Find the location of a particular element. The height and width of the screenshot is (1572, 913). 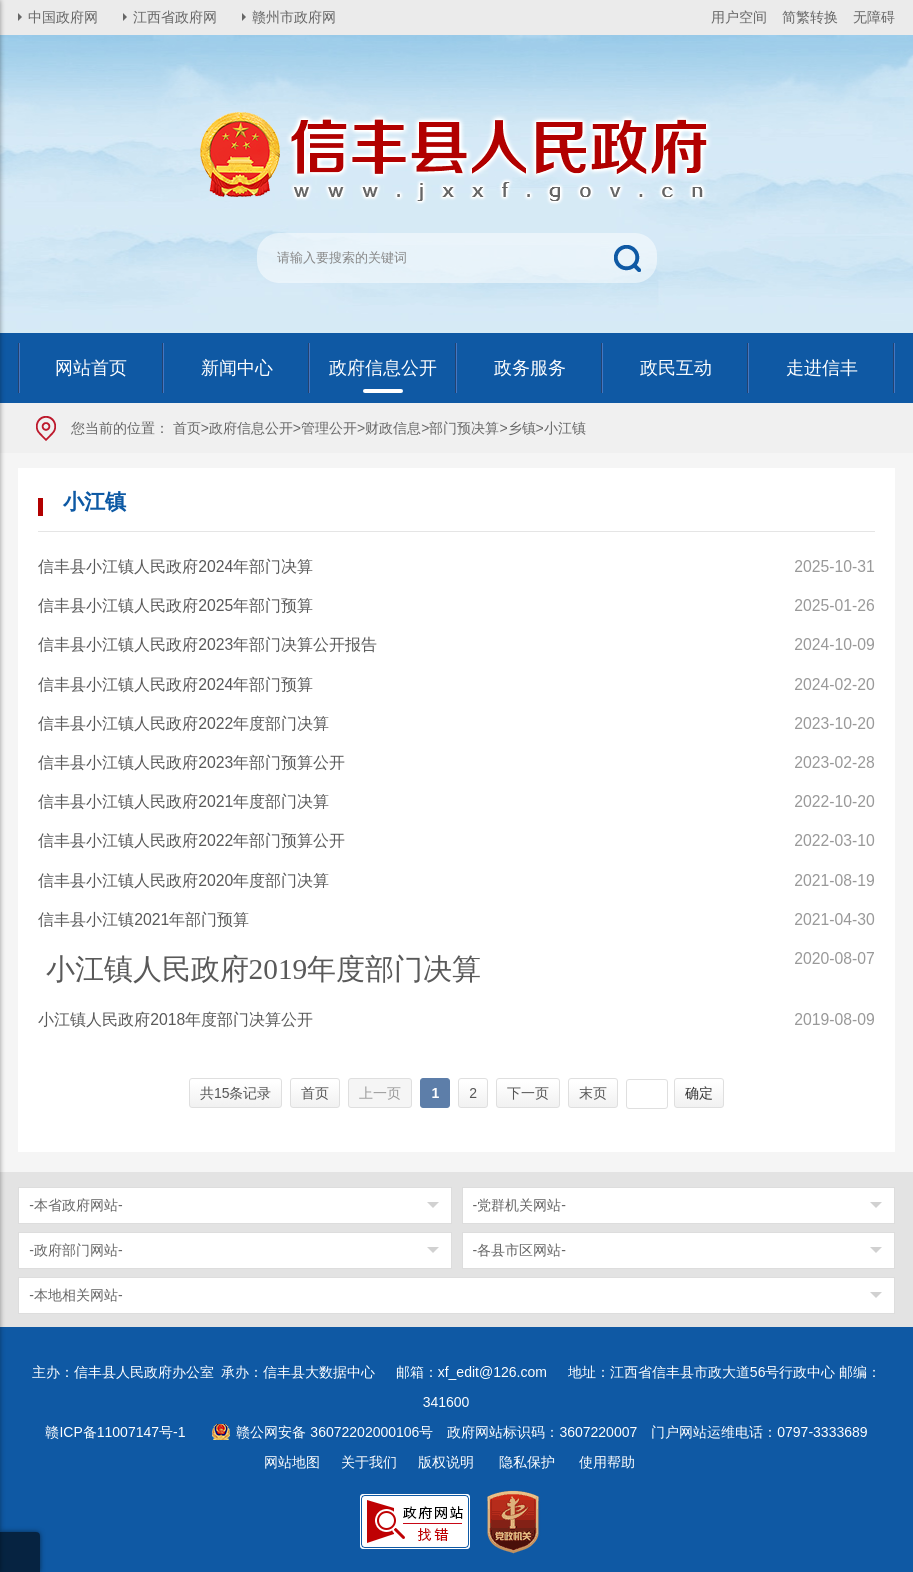

信丰县小江镇人民政府2023年部门决算公开报告 is located at coordinates (207, 644).